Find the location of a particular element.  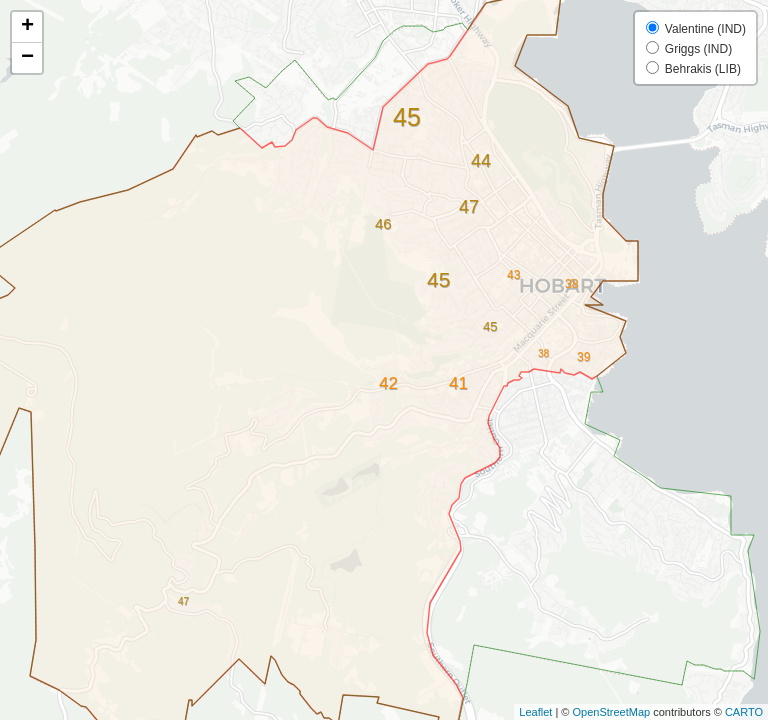

+ [button] is located at coordinates (27, 27).